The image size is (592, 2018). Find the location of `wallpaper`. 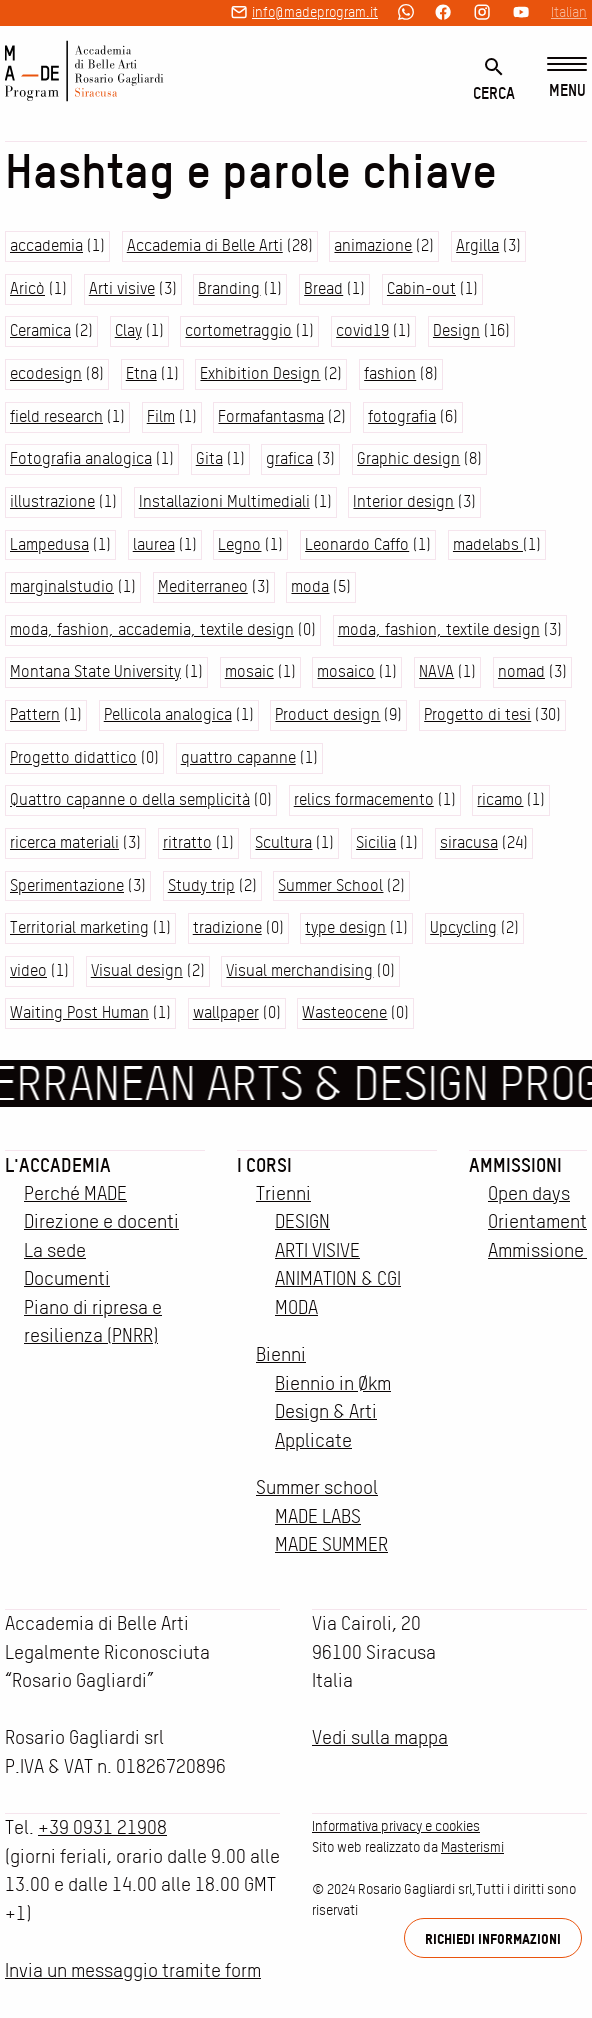

wallpaper is located at coordinates (226, 1012).